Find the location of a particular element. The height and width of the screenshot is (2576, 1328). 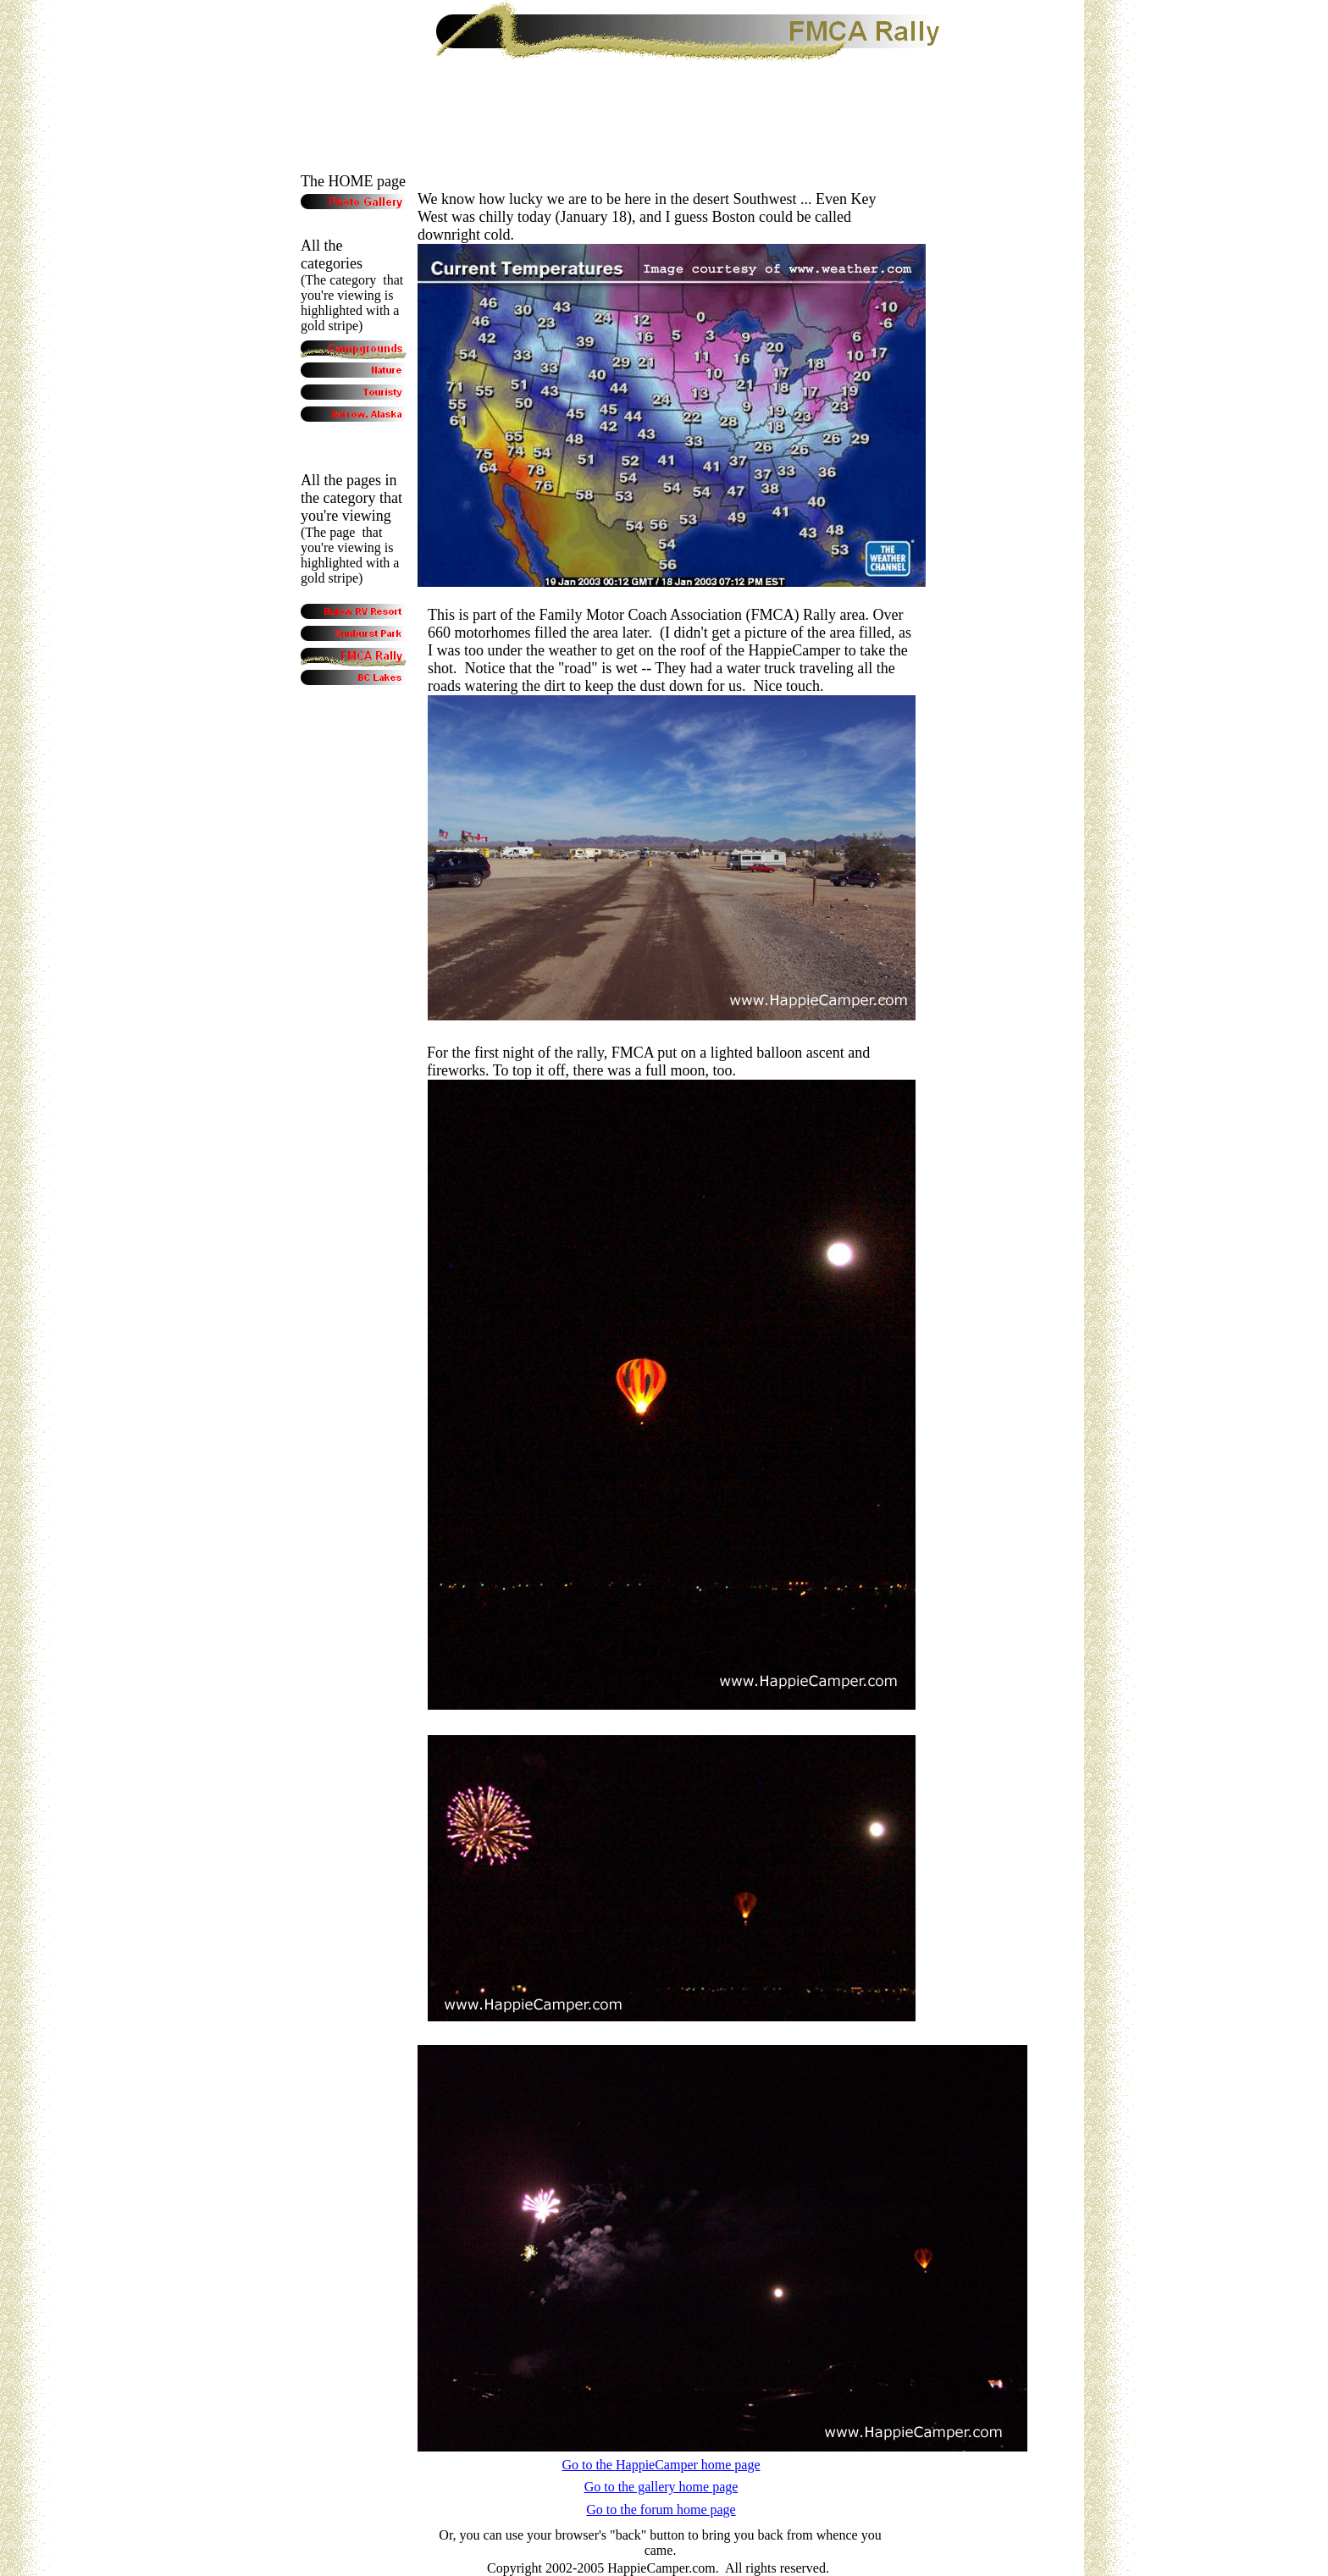

[Advertisement] is located at coordinates (664, 100).